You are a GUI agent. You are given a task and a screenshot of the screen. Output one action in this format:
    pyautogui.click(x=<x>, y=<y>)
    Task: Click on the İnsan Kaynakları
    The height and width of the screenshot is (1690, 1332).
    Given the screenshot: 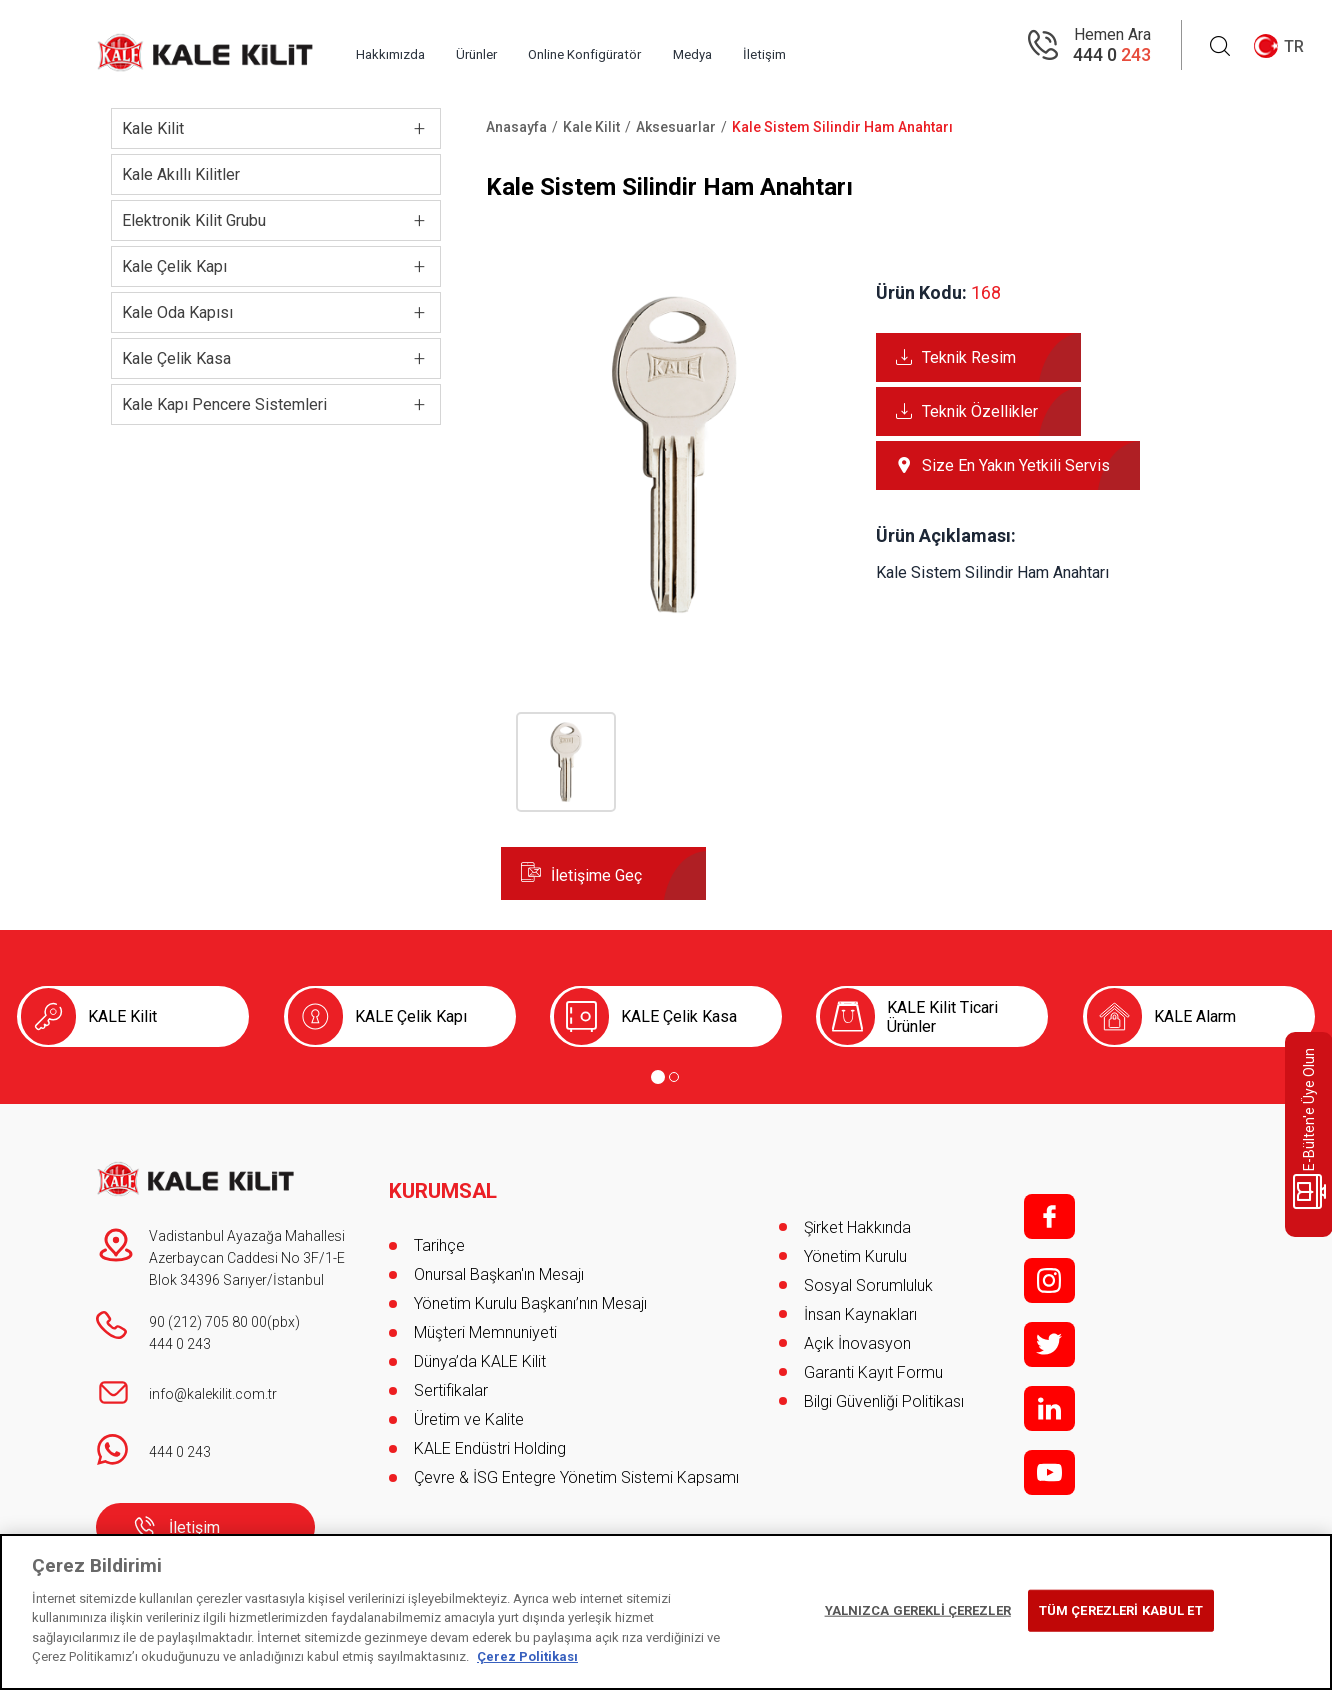 What is the action you would take?
    pyautogui.click(x=860, y=1314)
    